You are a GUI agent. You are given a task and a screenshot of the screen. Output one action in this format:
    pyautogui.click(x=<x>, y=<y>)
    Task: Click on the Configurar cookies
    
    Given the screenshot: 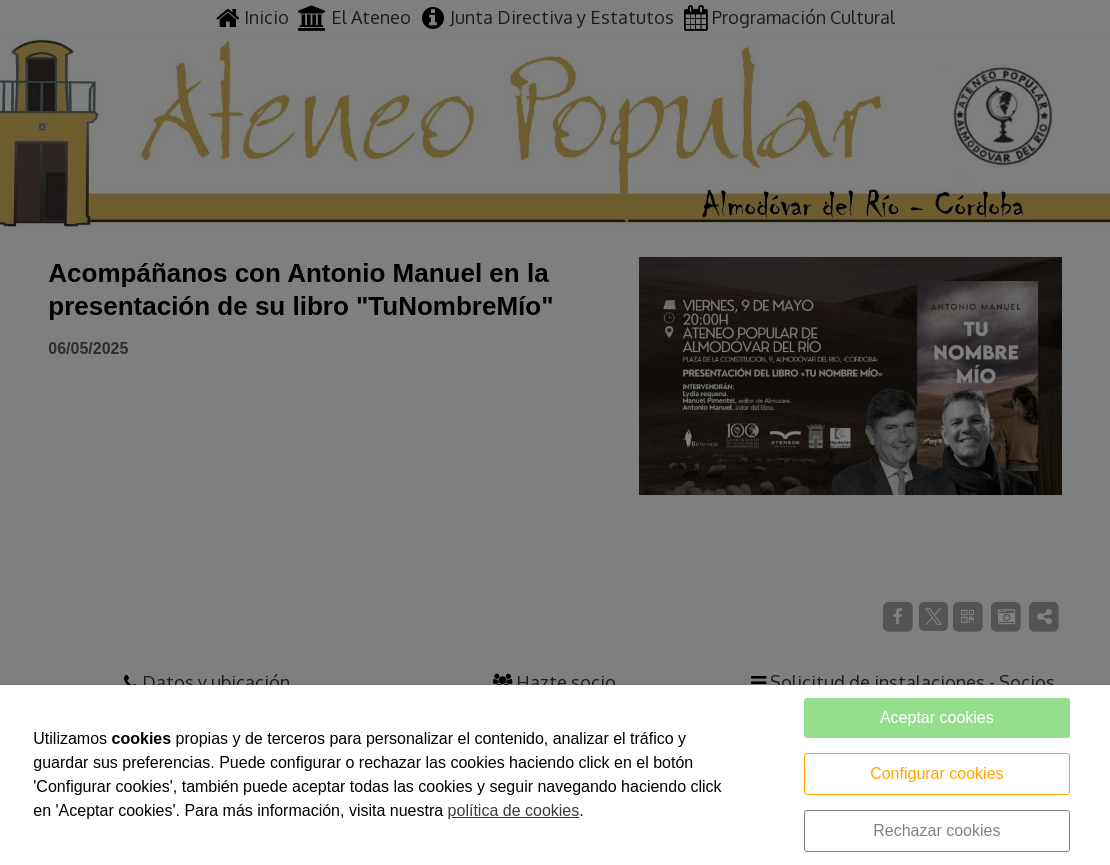 What is the action you would take?
    pyautogui.click(x=936, y=773)
    